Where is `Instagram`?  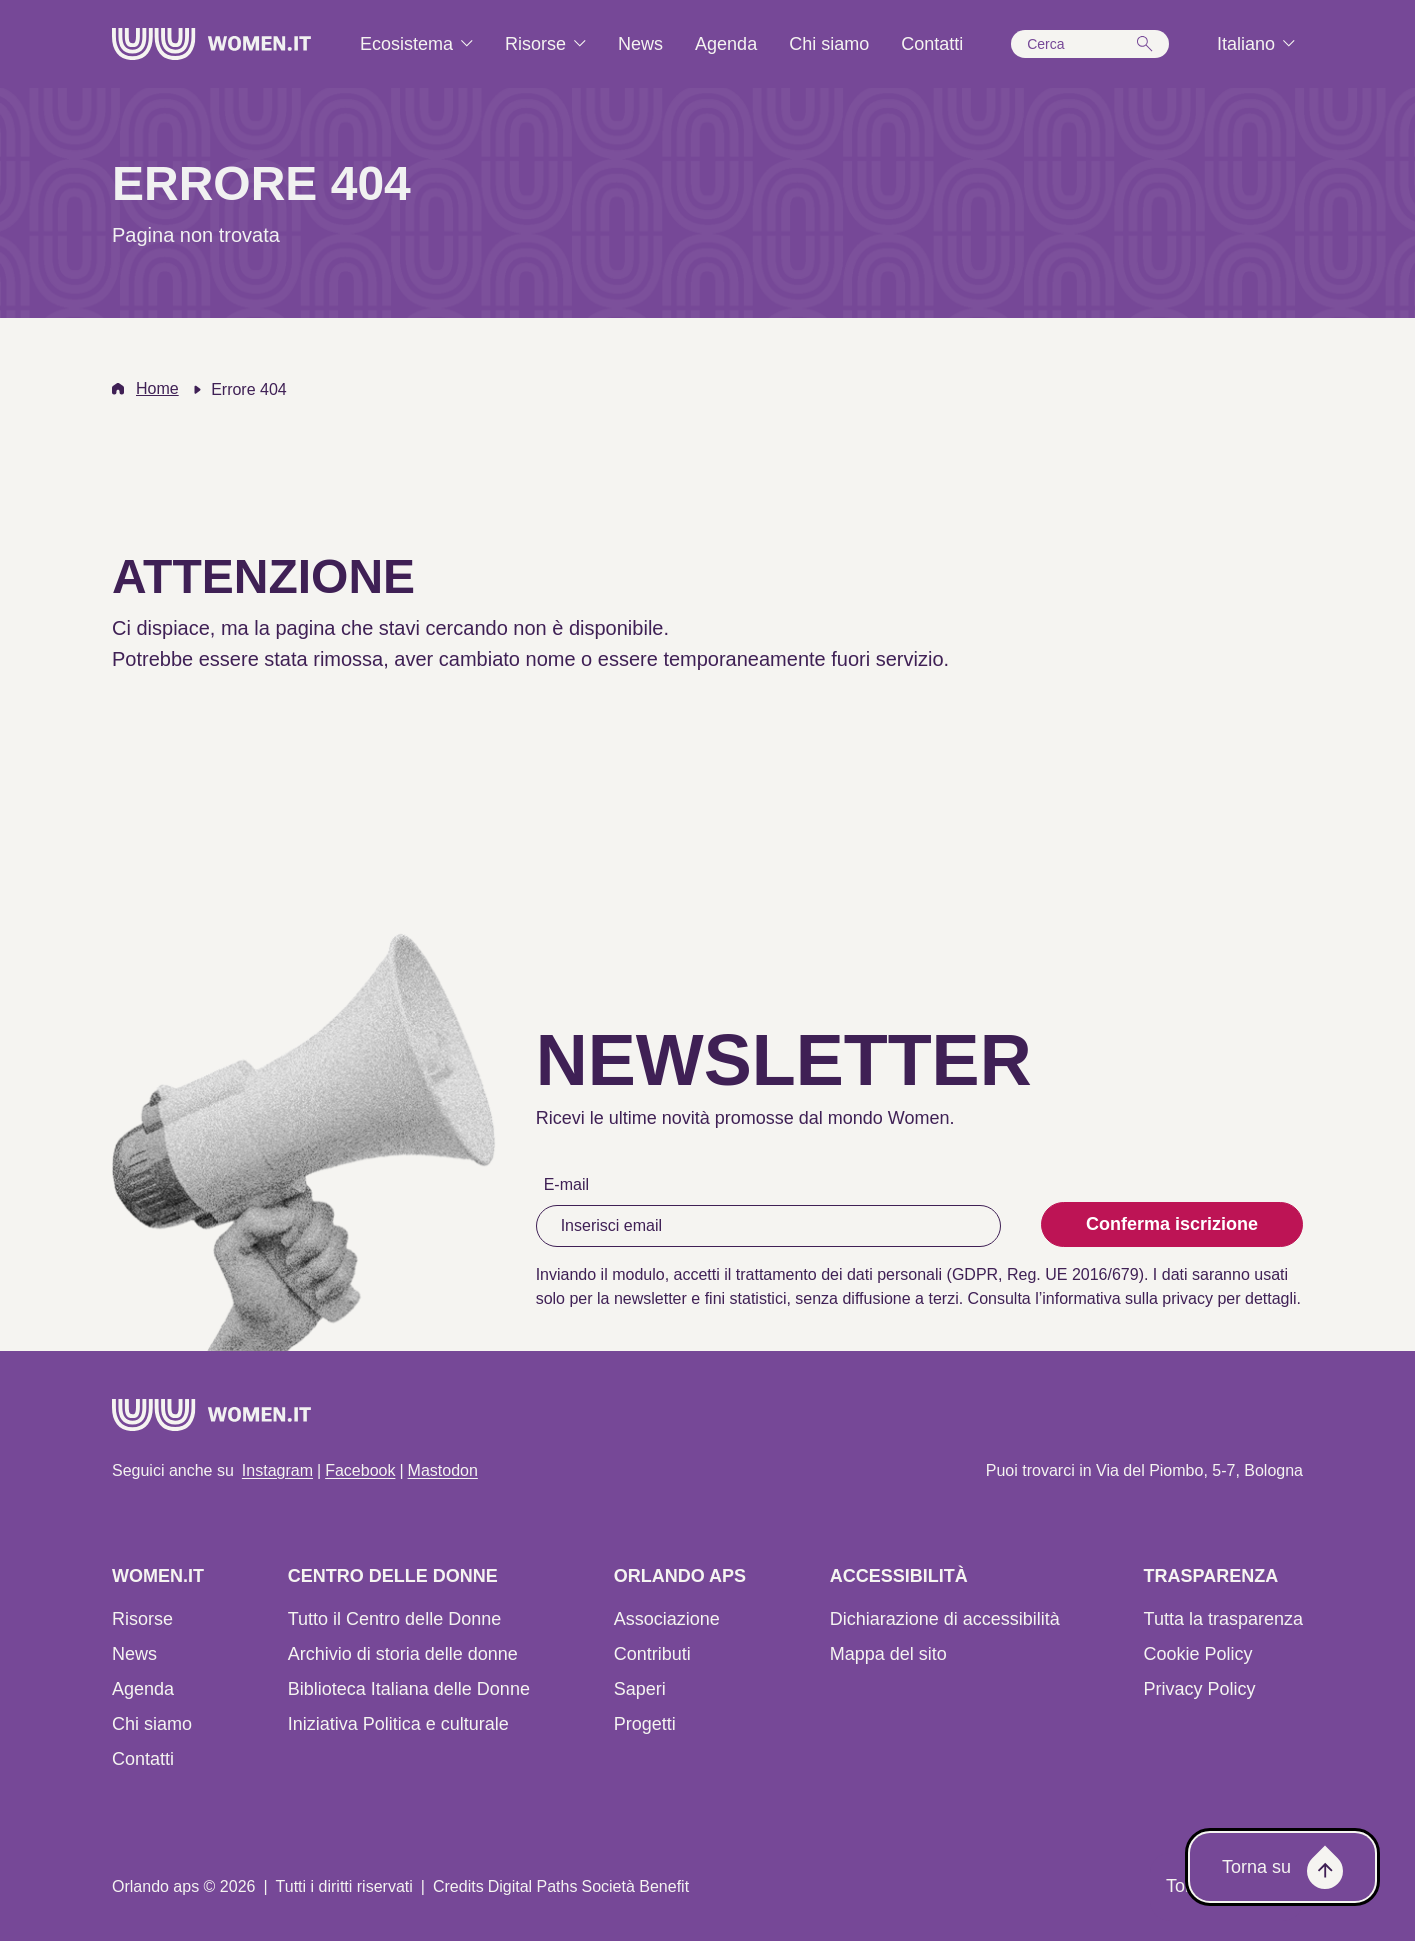 Instagram is located at coordinates (277, 1470).